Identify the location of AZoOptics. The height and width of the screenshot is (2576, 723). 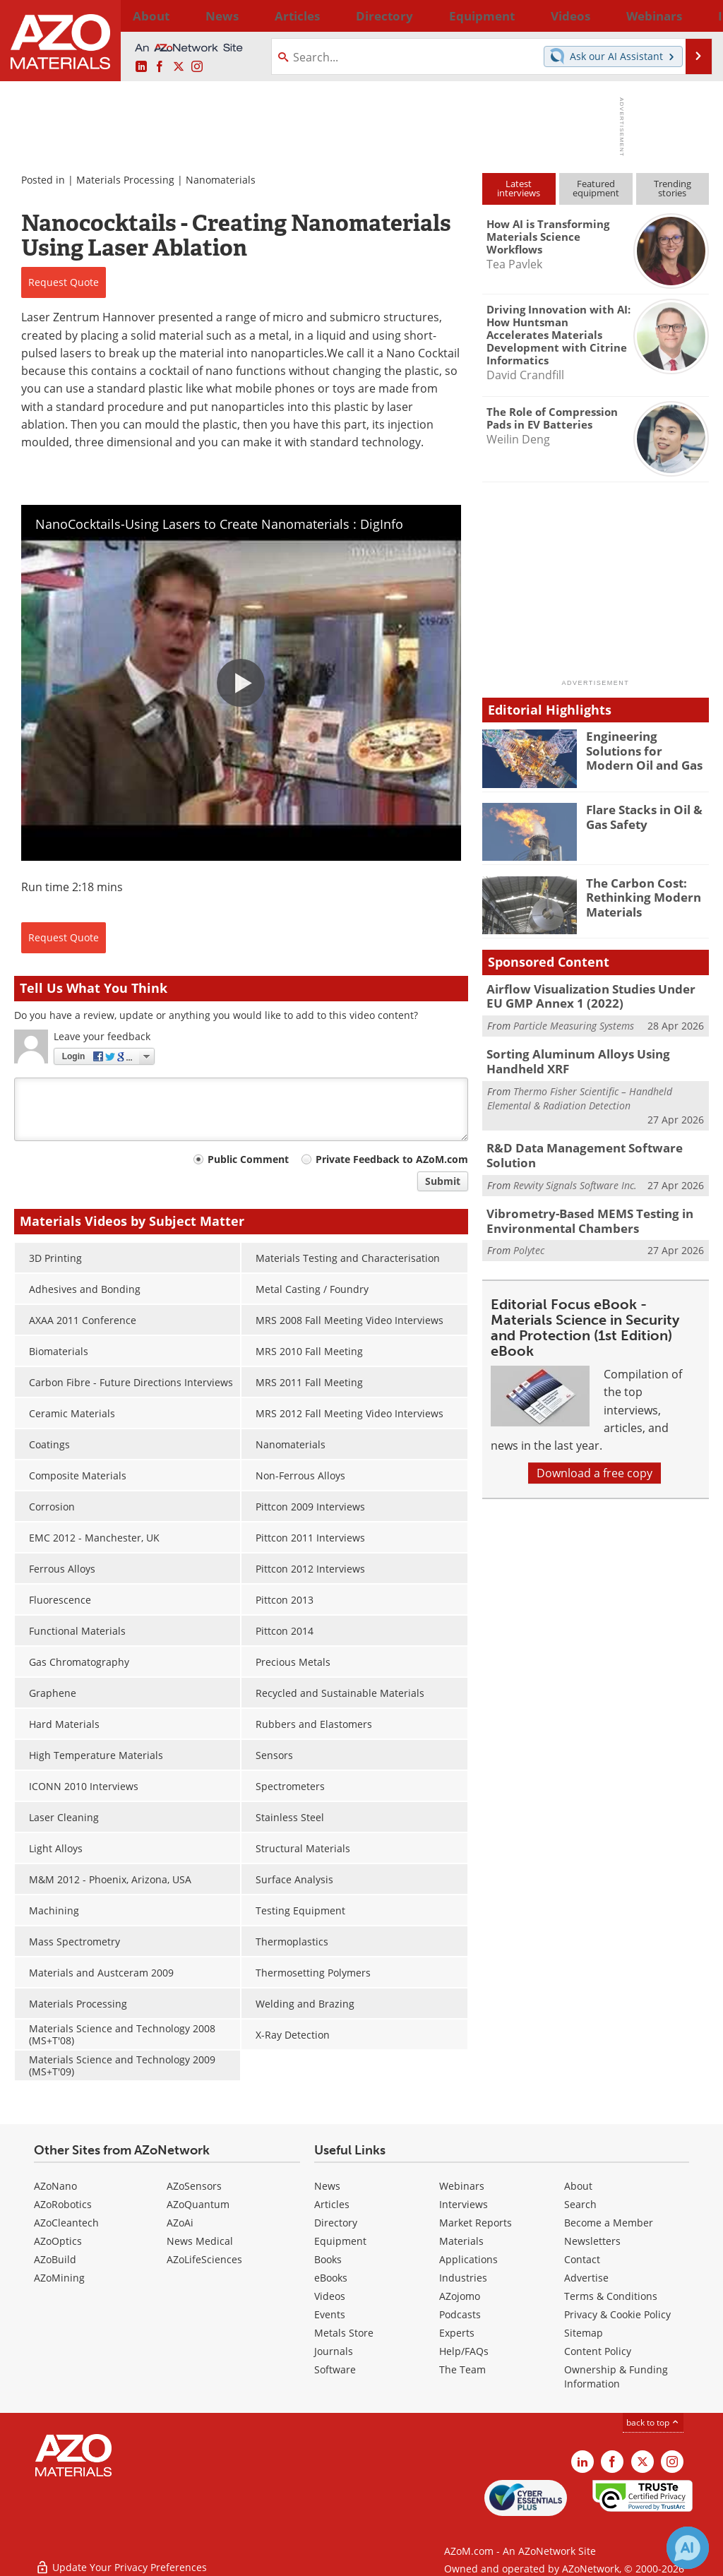
(58, 2241).